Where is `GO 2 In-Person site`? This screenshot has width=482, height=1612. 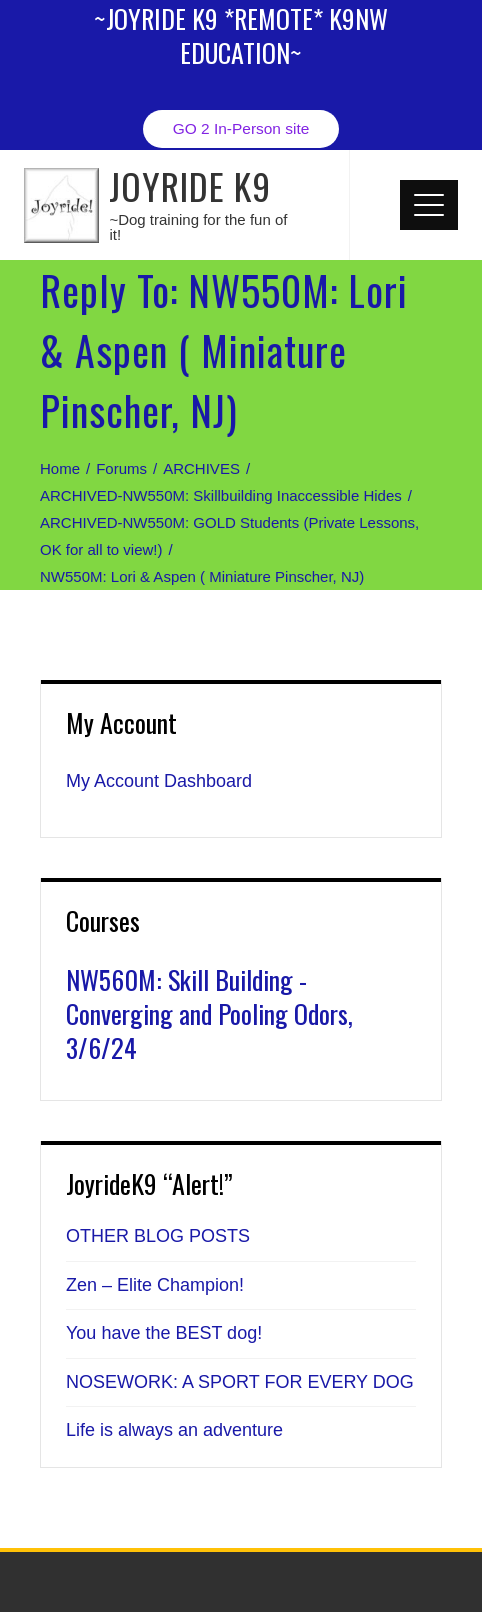 GO 2 In-Person site is located at coordinates (241, 128).